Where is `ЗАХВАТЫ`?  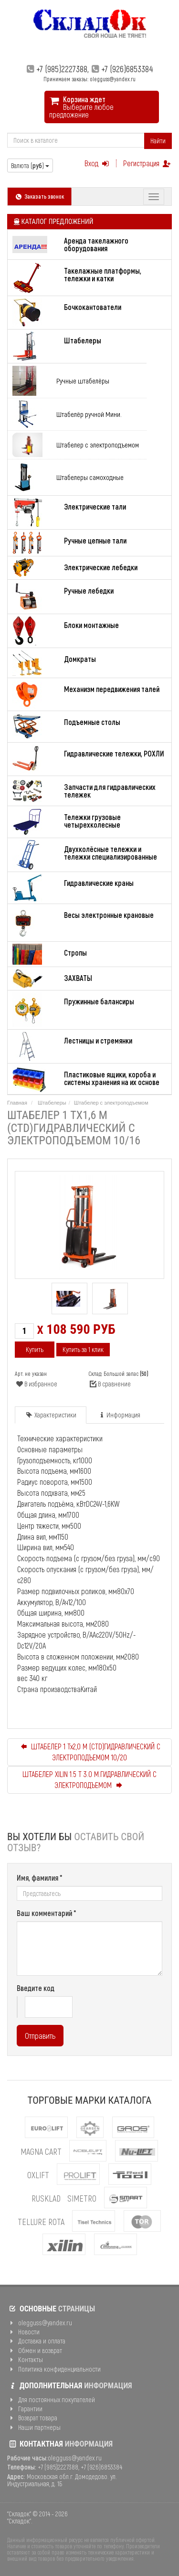
ЗАХВАТЫ is located at coordinates (78, 977).